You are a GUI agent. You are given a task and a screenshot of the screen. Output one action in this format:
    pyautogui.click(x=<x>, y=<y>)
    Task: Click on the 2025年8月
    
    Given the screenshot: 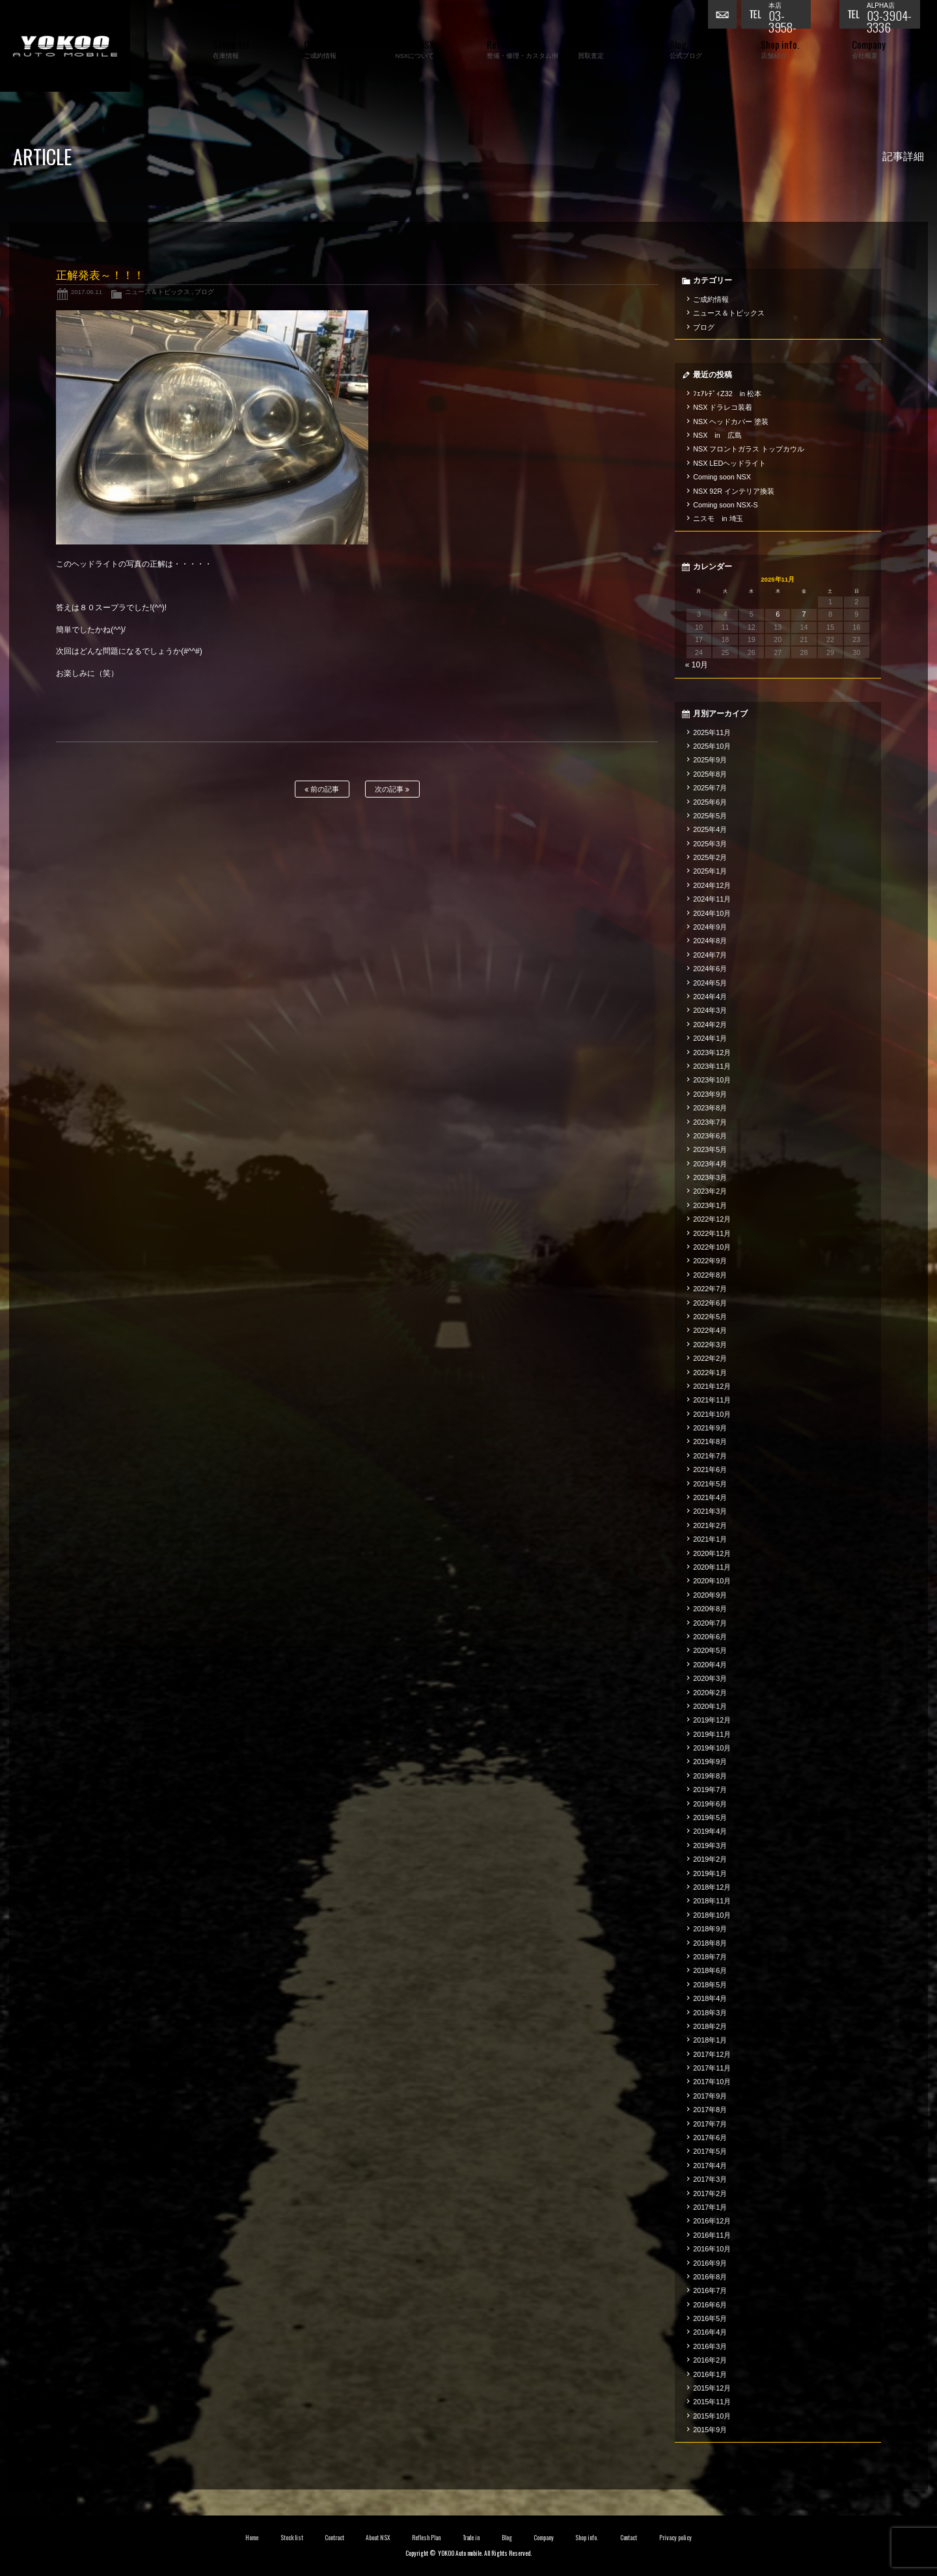 What is the action you would take?
    pyautogui.click(x=710, y=774)
    